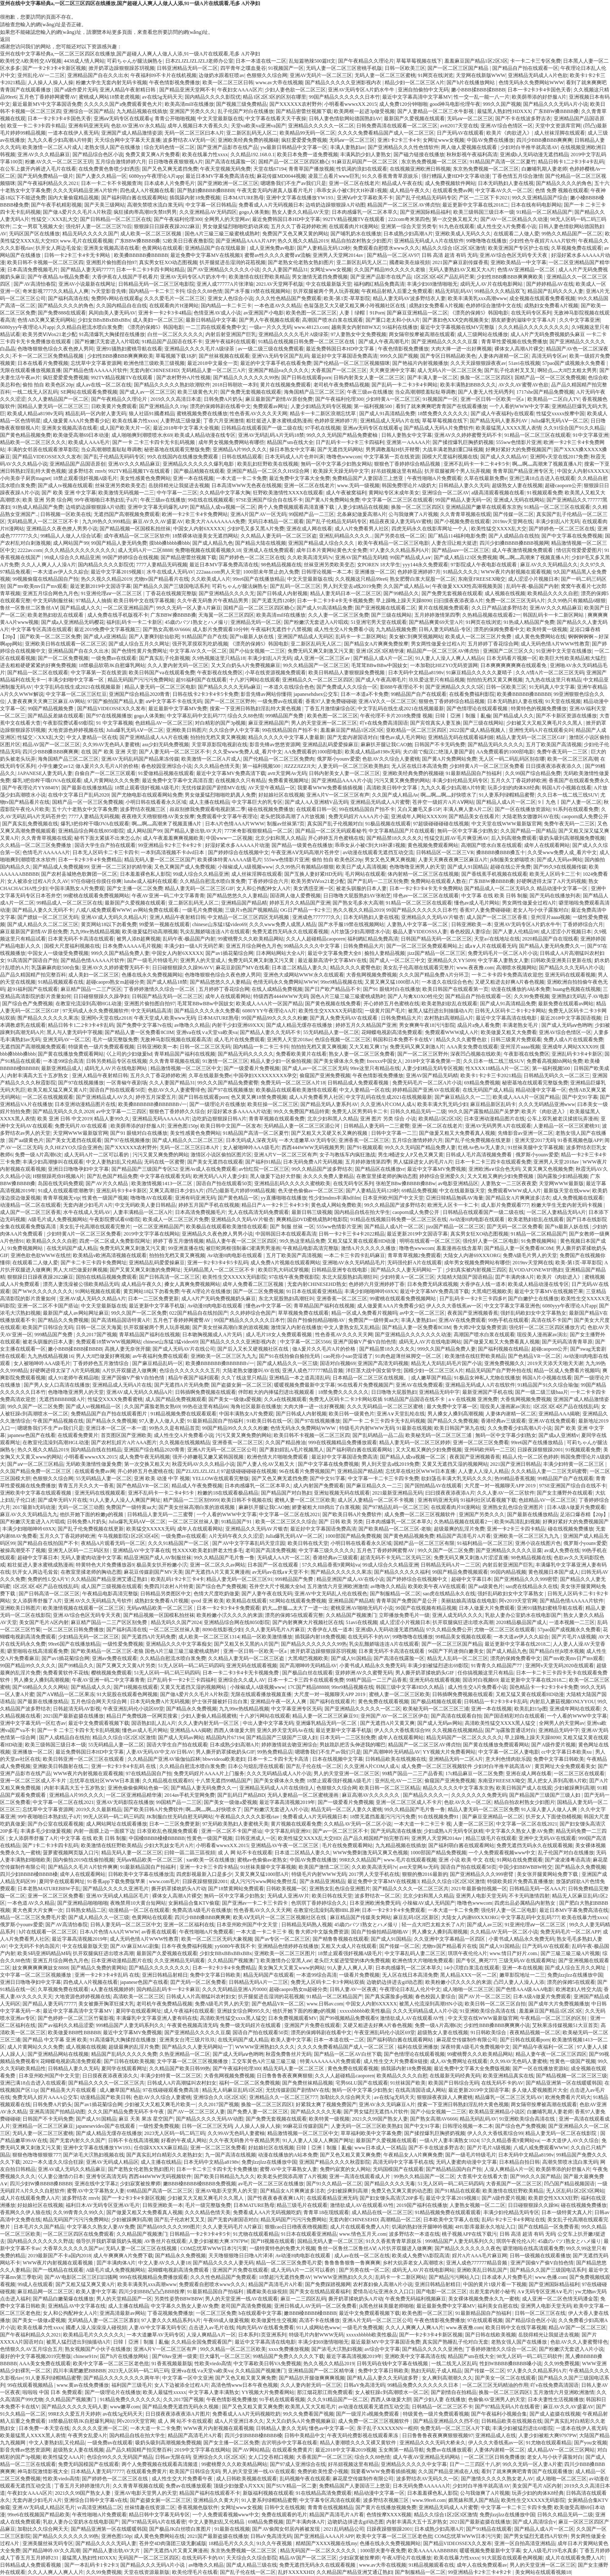 This screenshot has height=2576, width=610. I want to click on 在线中文字幕日产乱码2020, so click(78, 795).